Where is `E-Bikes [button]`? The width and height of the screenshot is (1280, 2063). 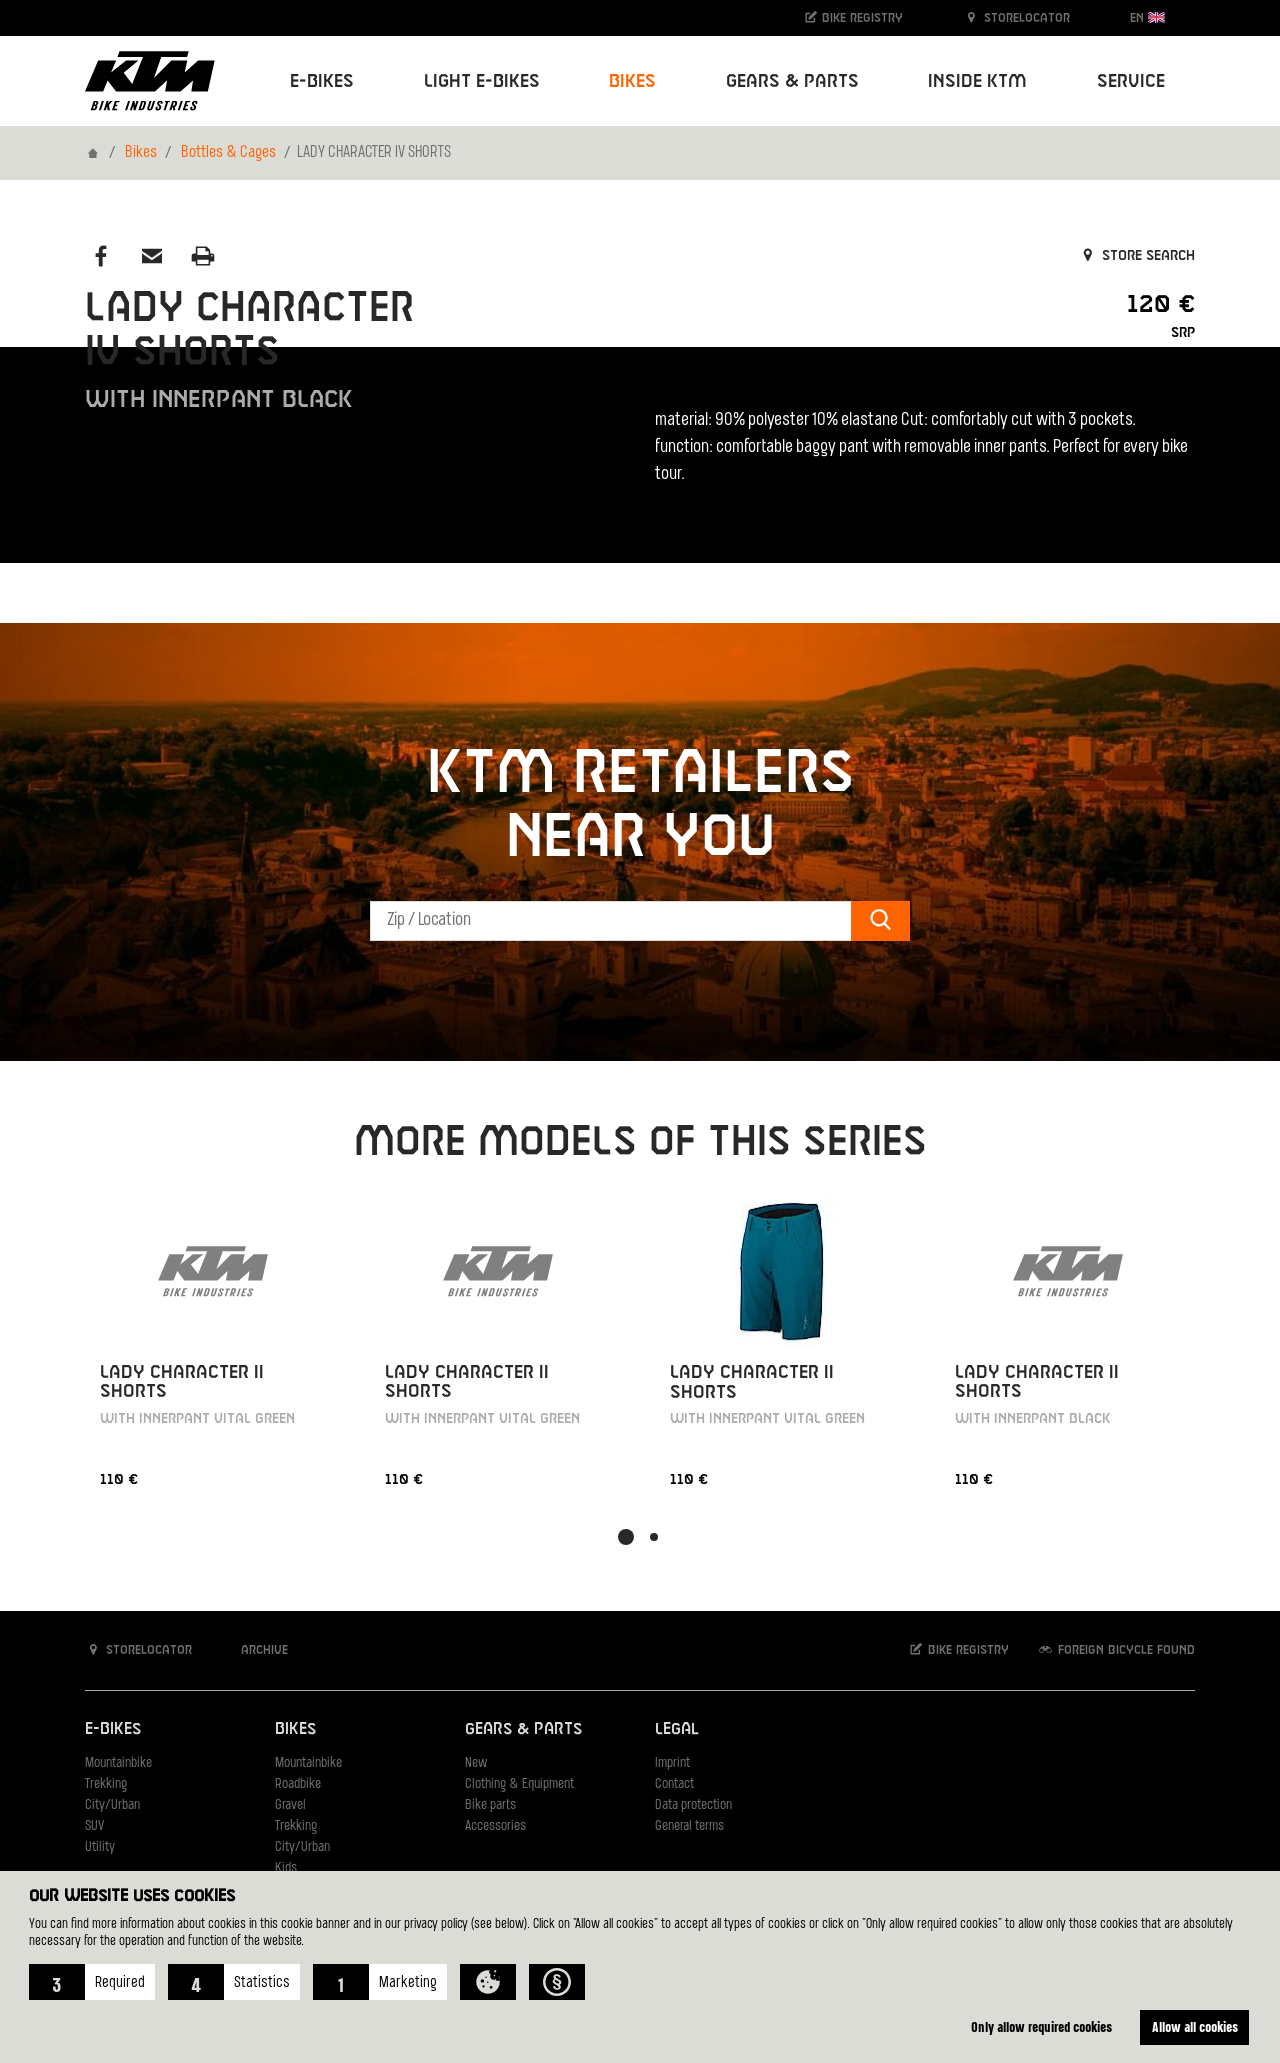
E-Bikes [button] is located at coordinates (322, 81).